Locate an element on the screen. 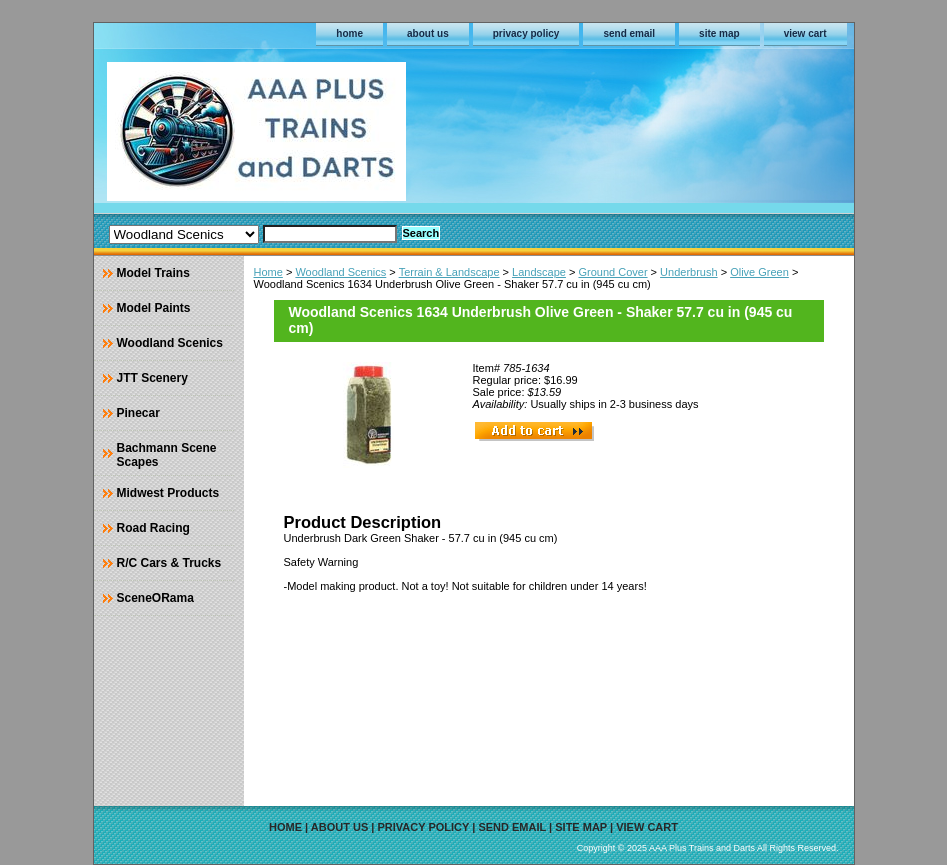  Olive Green is located at coordinates (759, 272).